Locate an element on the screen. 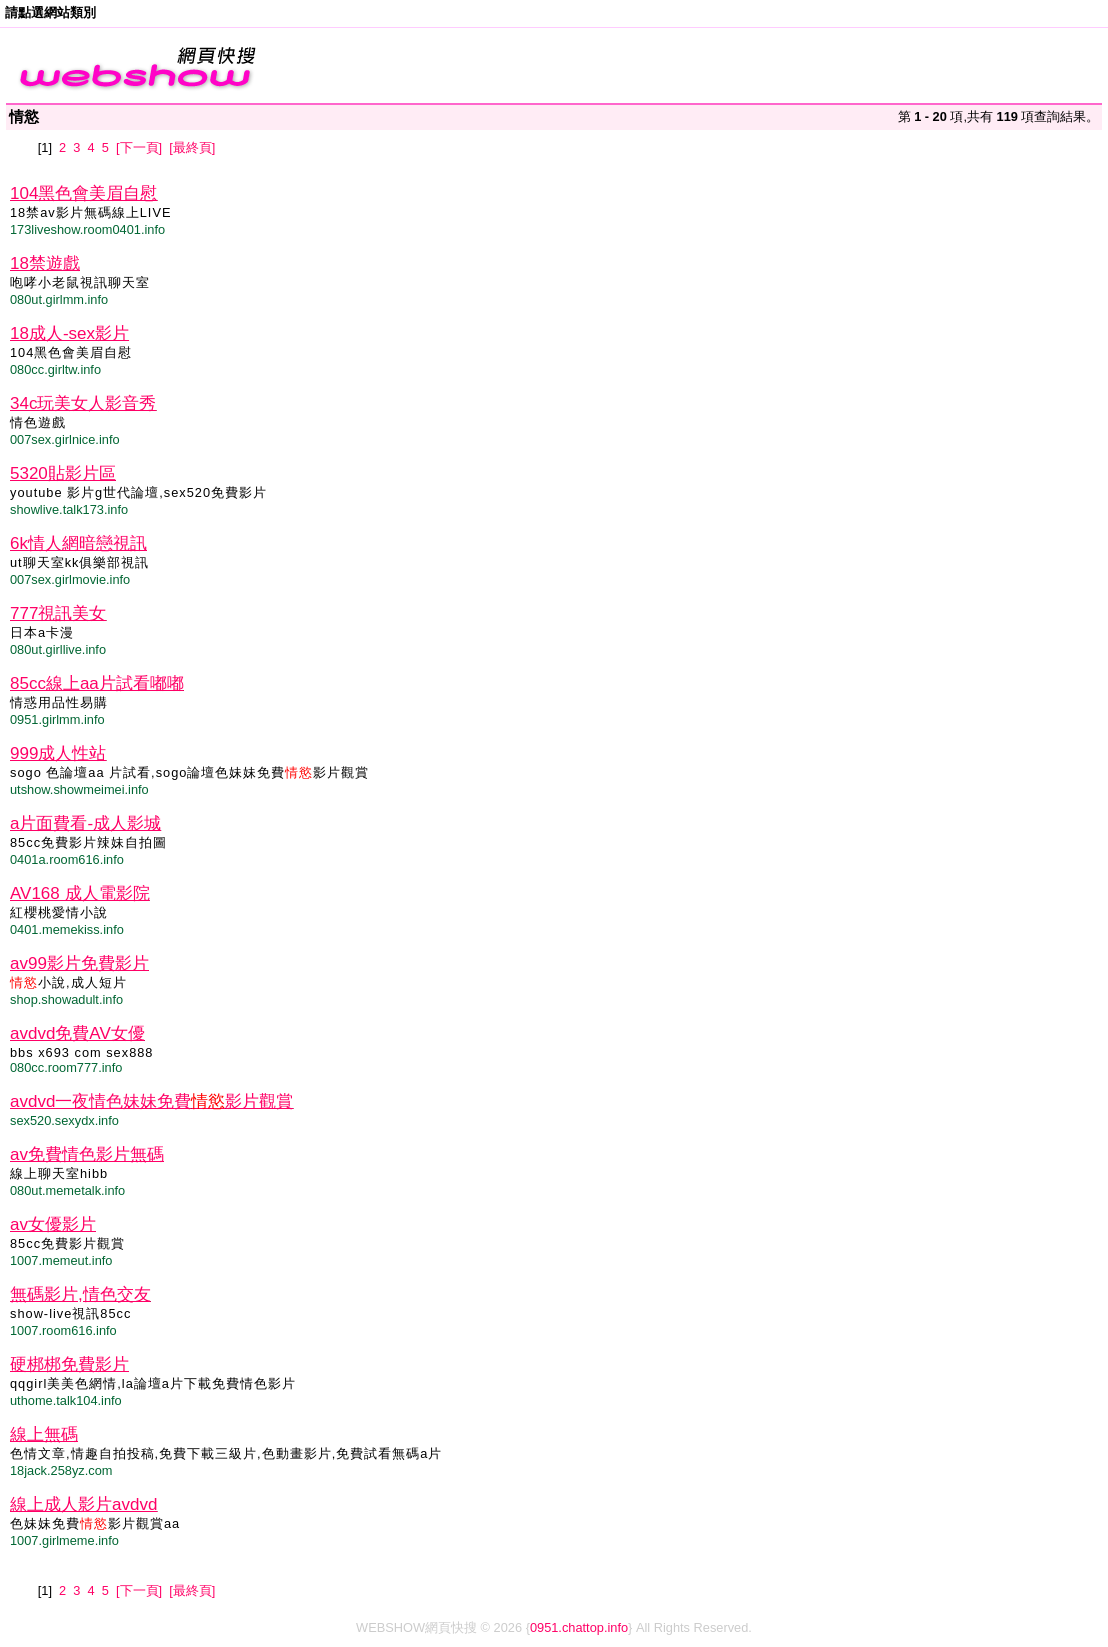 This screenshot has width=1108, height=1647. [最終頁] is located at coordinates (192, 147).